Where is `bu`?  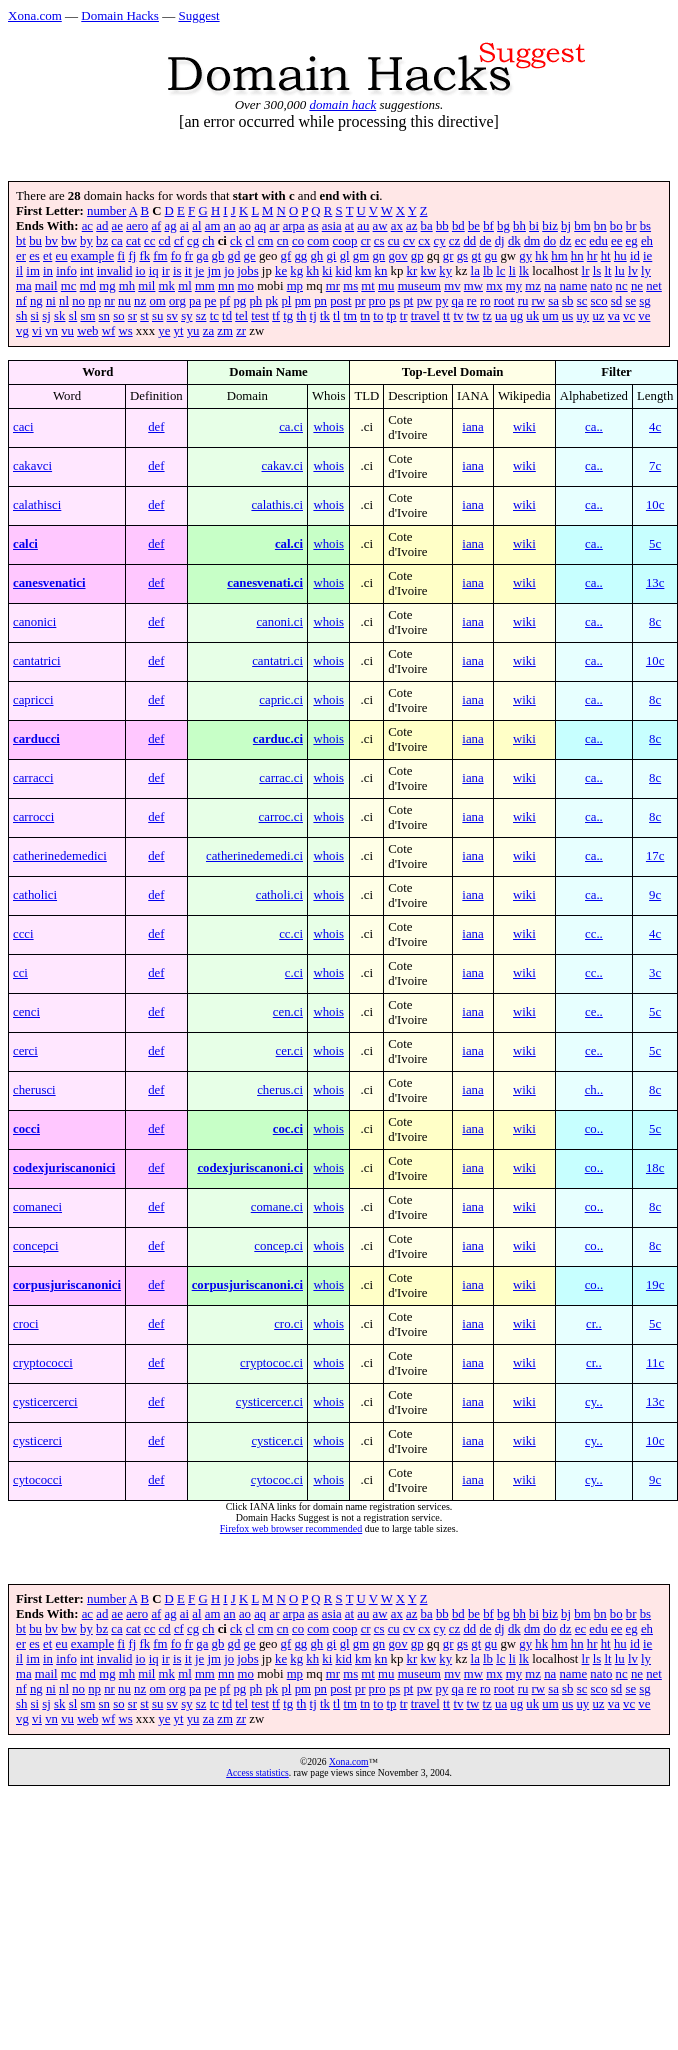
bu is located at coordinates (35, 241).